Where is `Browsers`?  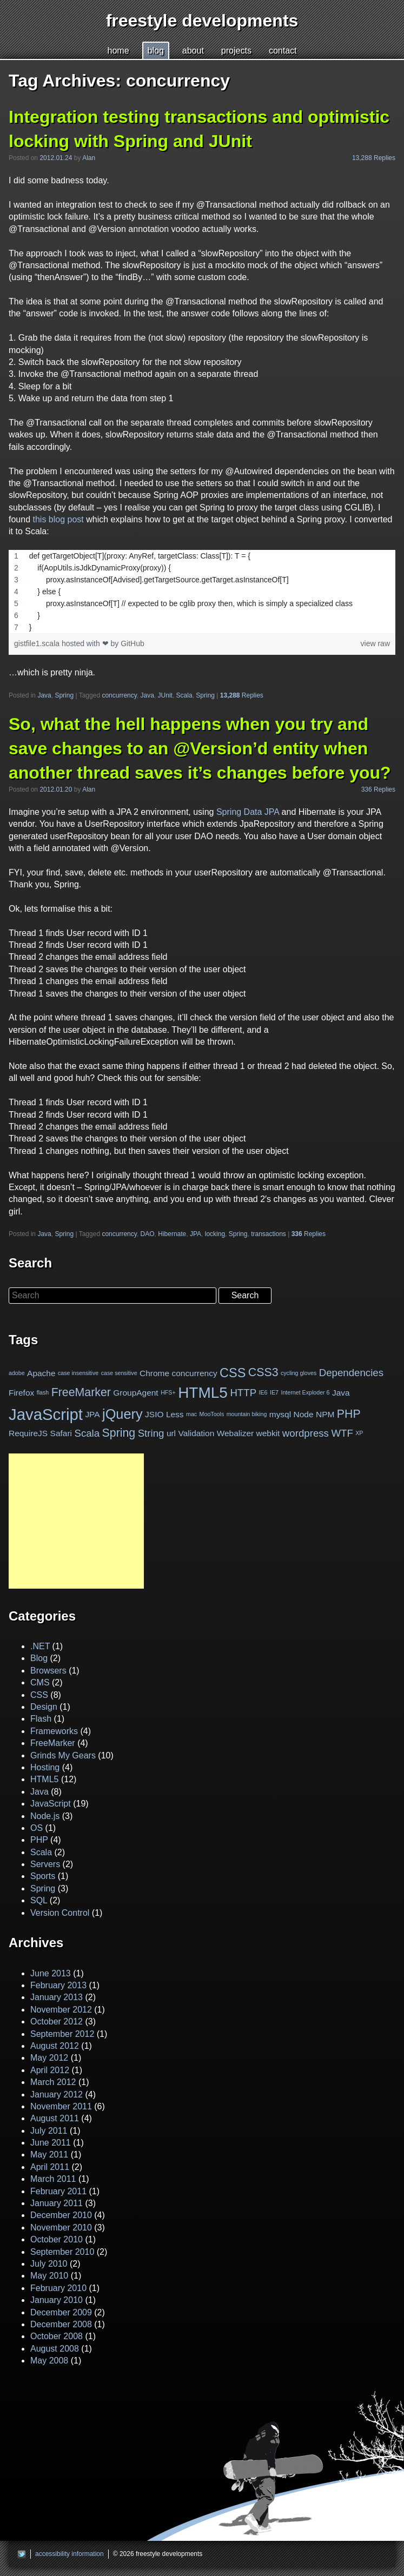 Browsers is located at coordinates (48, 1670).